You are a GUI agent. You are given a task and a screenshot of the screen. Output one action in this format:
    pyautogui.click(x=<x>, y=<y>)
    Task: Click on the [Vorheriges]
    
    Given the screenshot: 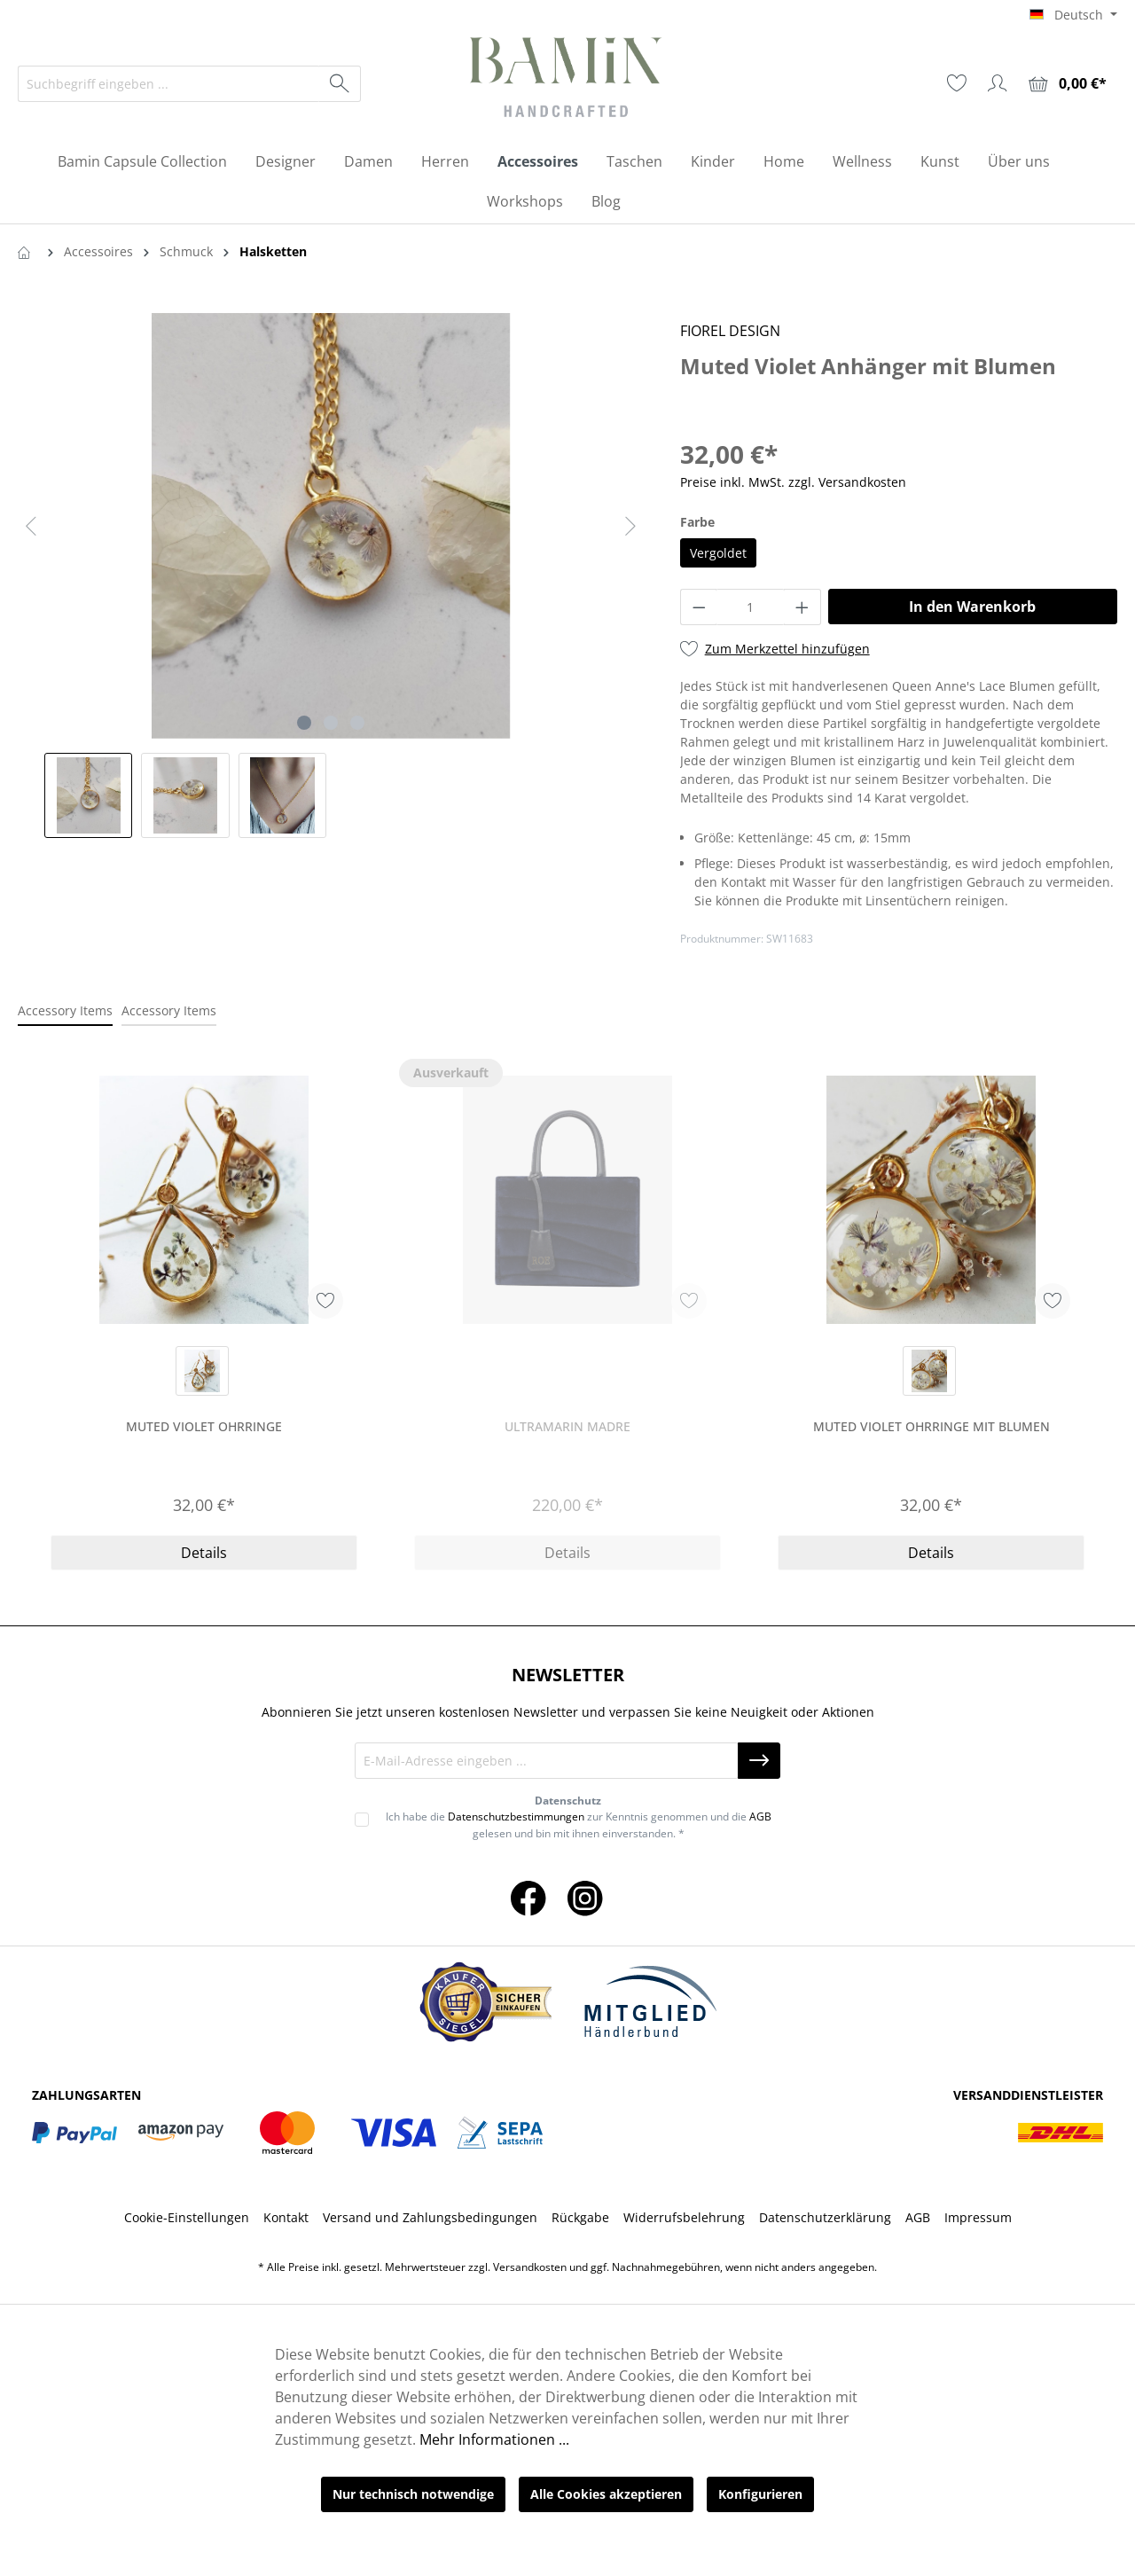 What is the action you would take?
    pyautogui.click(x=31, y=526)
    